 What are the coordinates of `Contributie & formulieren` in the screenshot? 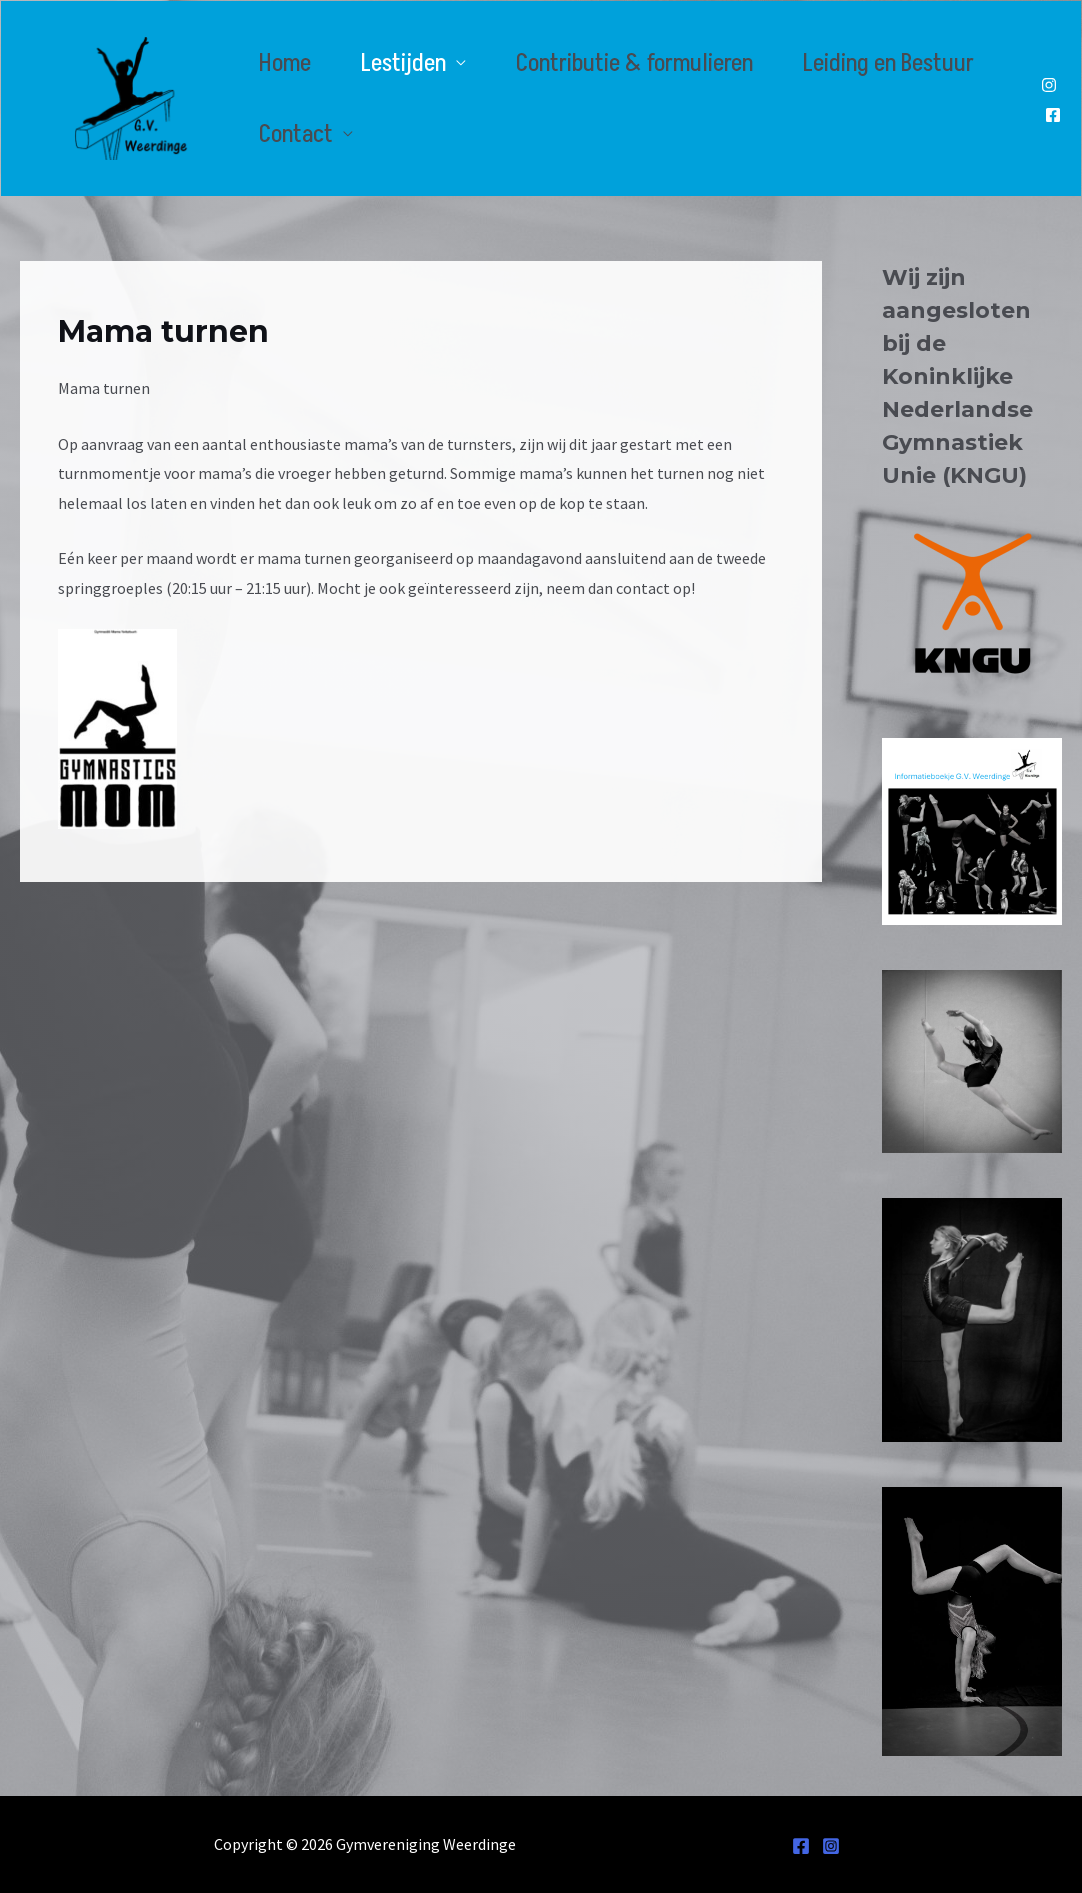 It's located at (634, 63).